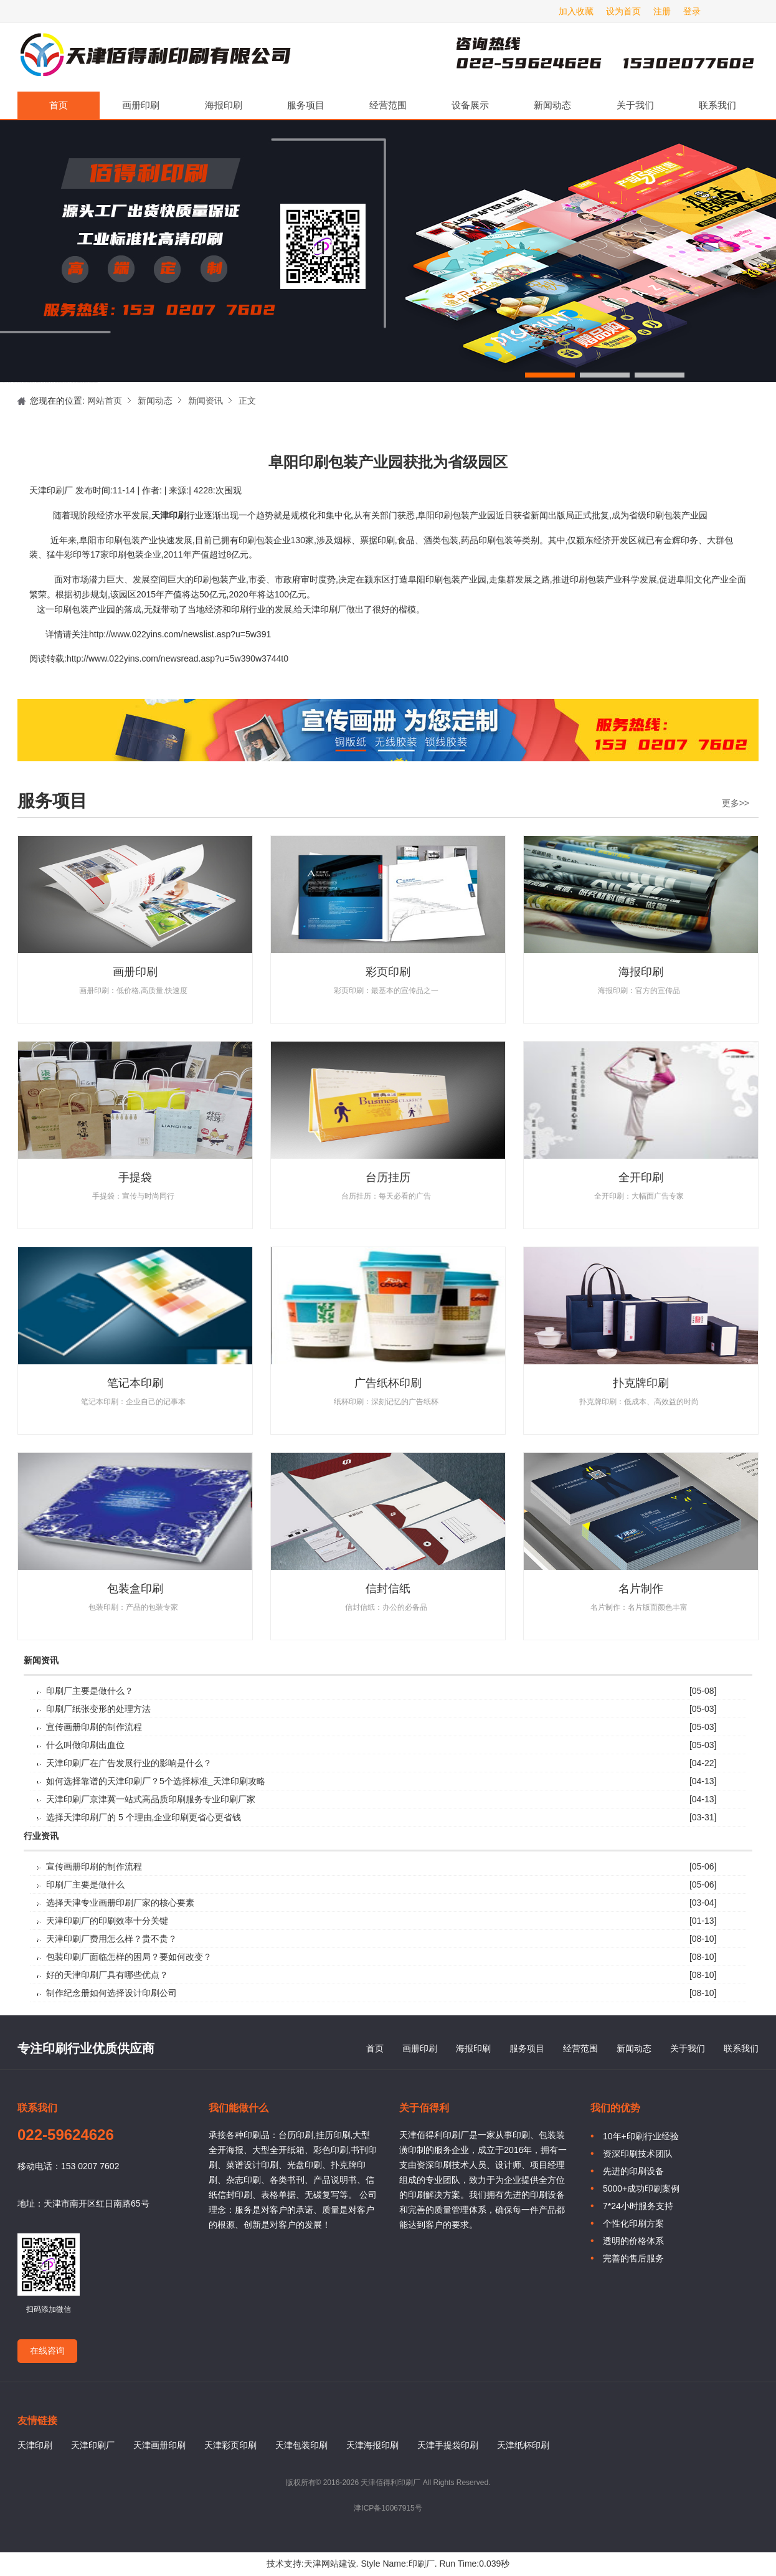 The image size is (776, 2576). I want to click on http://www.022yins.com/newsread.asp?u=5w390w3744t0, so click(177, 658).